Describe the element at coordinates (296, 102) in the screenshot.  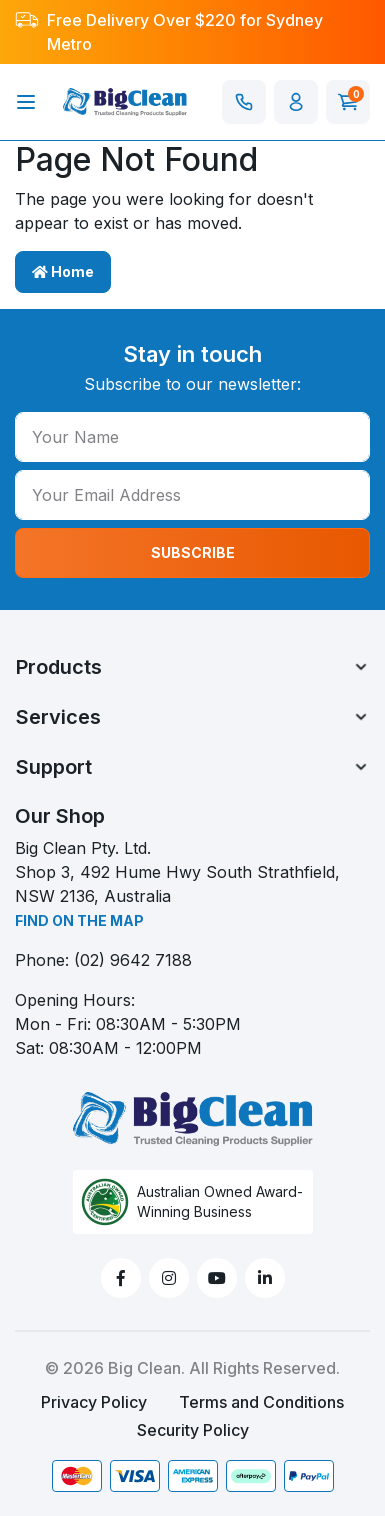
I see `[button]` at that location.